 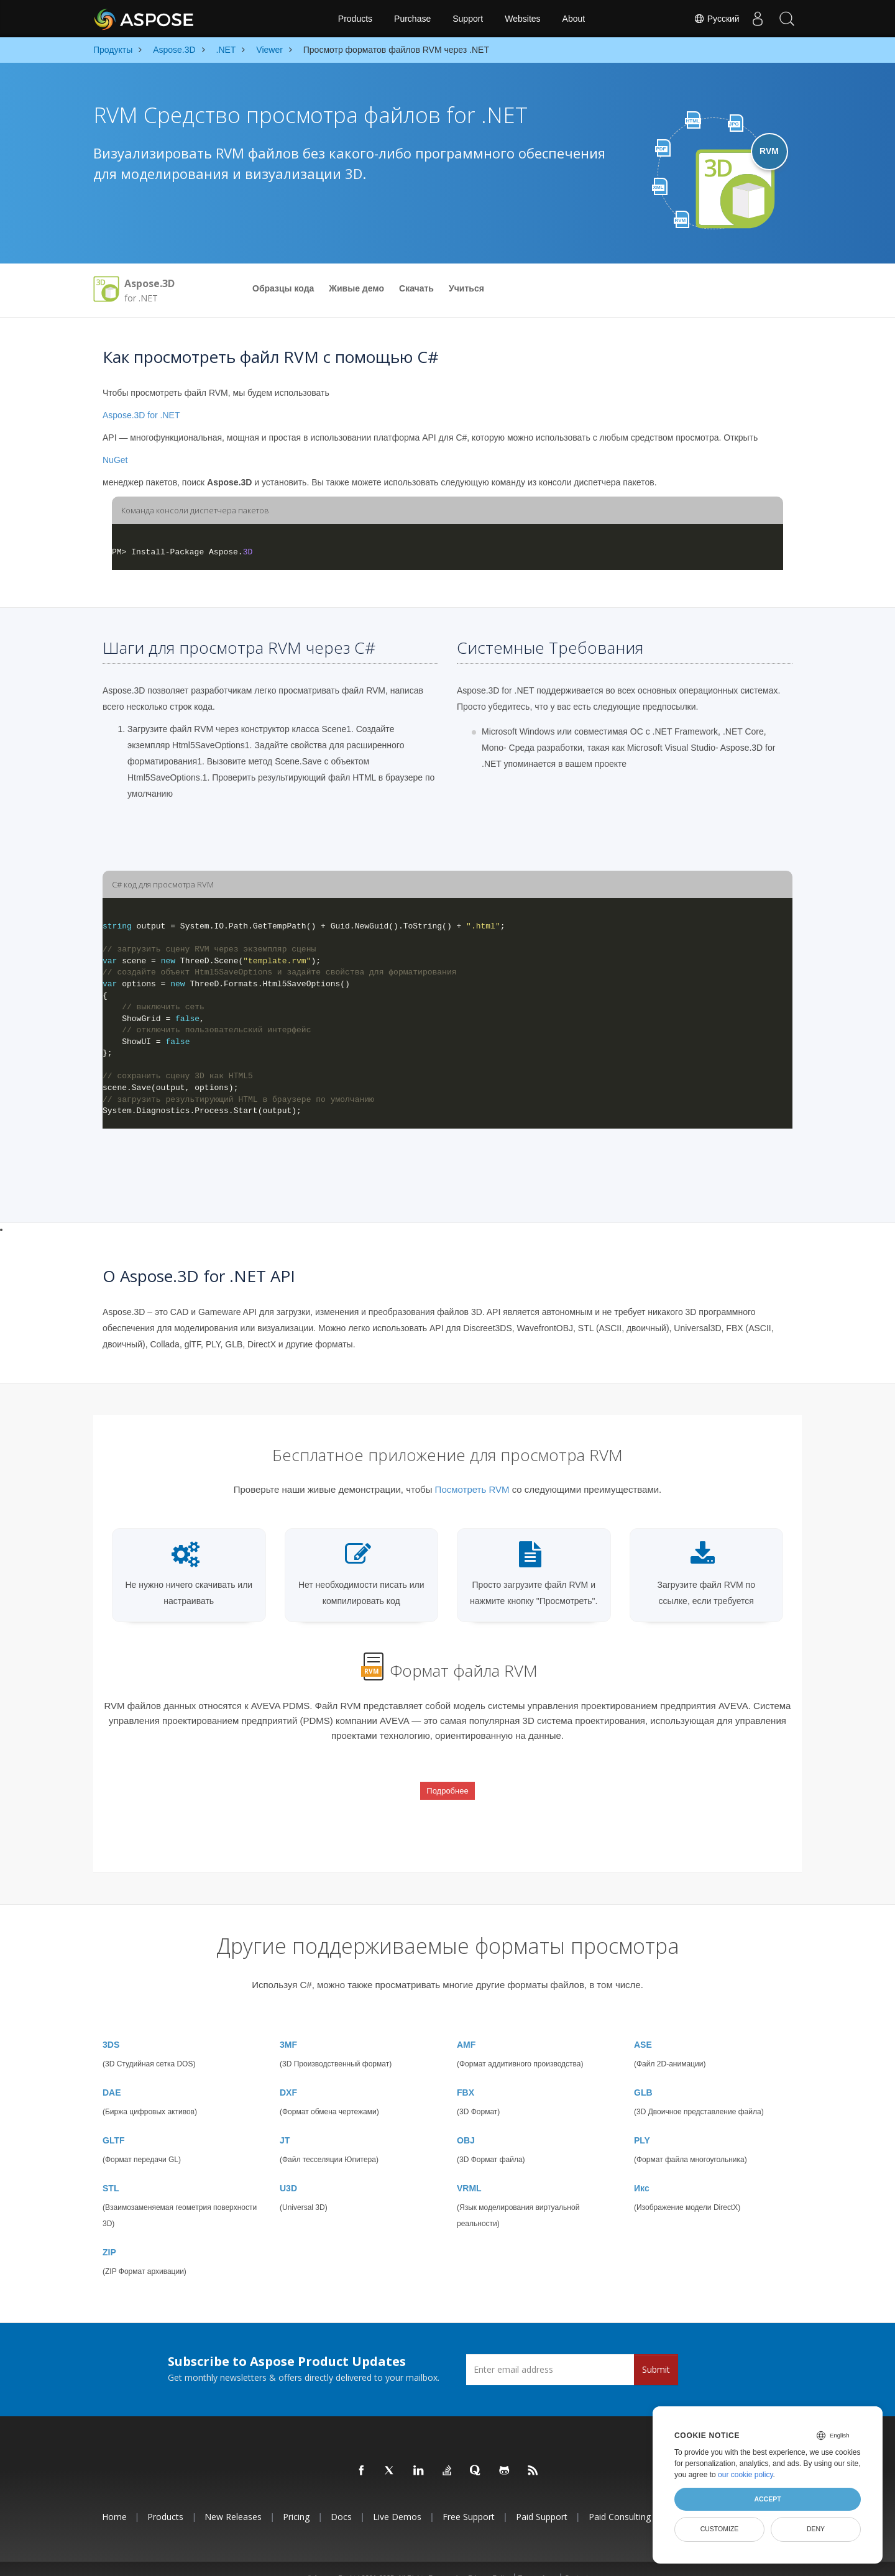 I want to click on PLY, so click(x=642, y=2122).